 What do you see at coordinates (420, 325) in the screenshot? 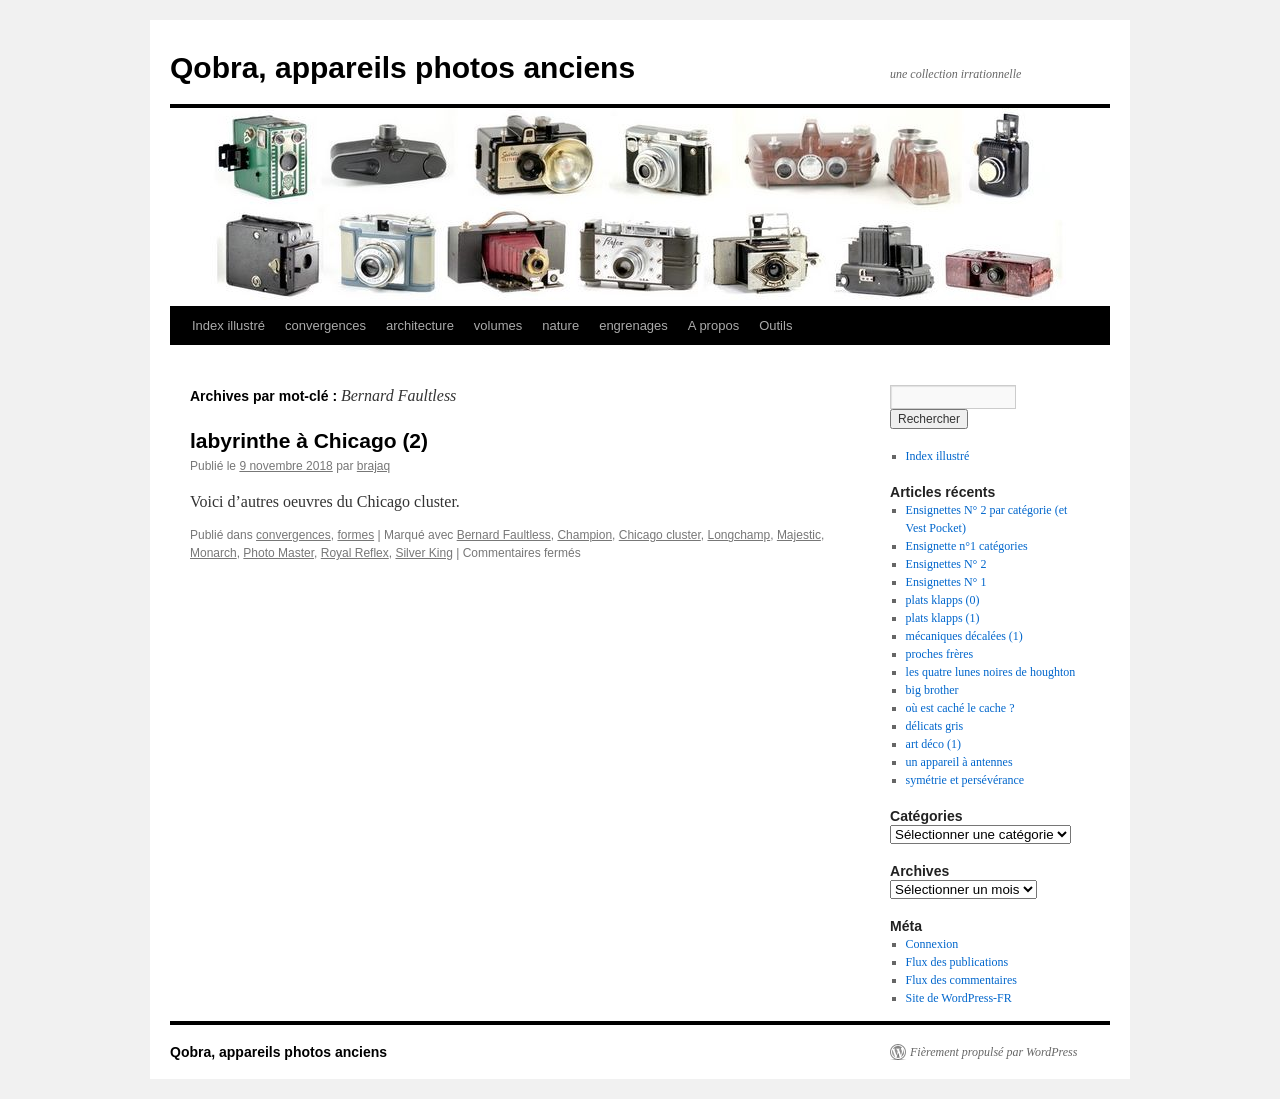
I see `architecture` at bounding box center [420, 325].